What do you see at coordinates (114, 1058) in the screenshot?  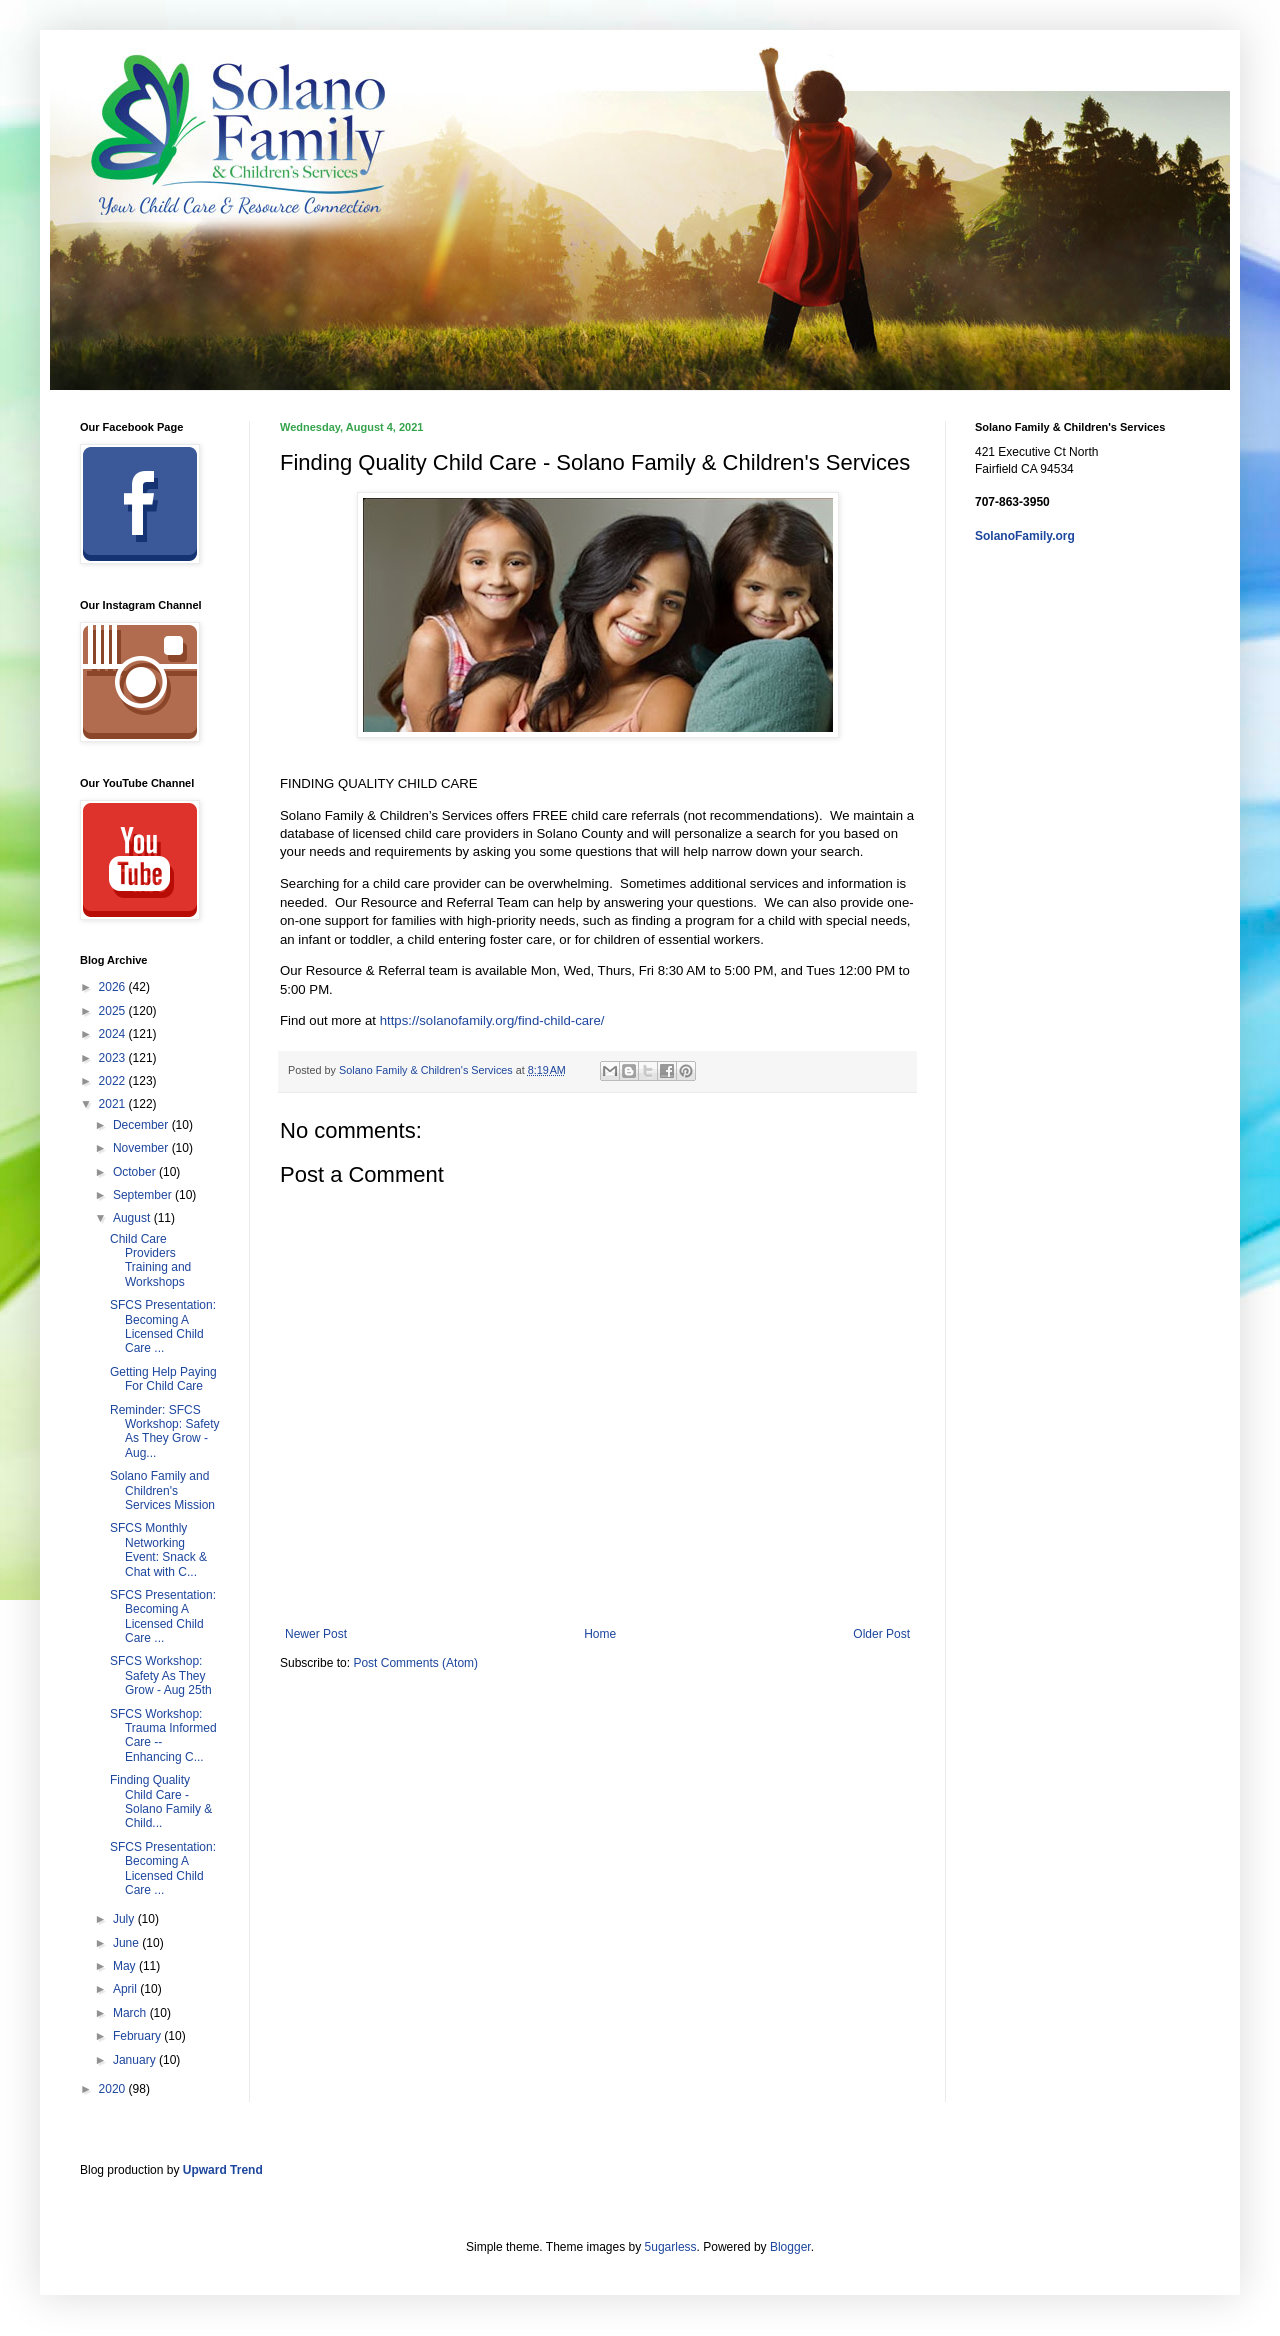 I see `2023` at bounding box center [114, 1058].